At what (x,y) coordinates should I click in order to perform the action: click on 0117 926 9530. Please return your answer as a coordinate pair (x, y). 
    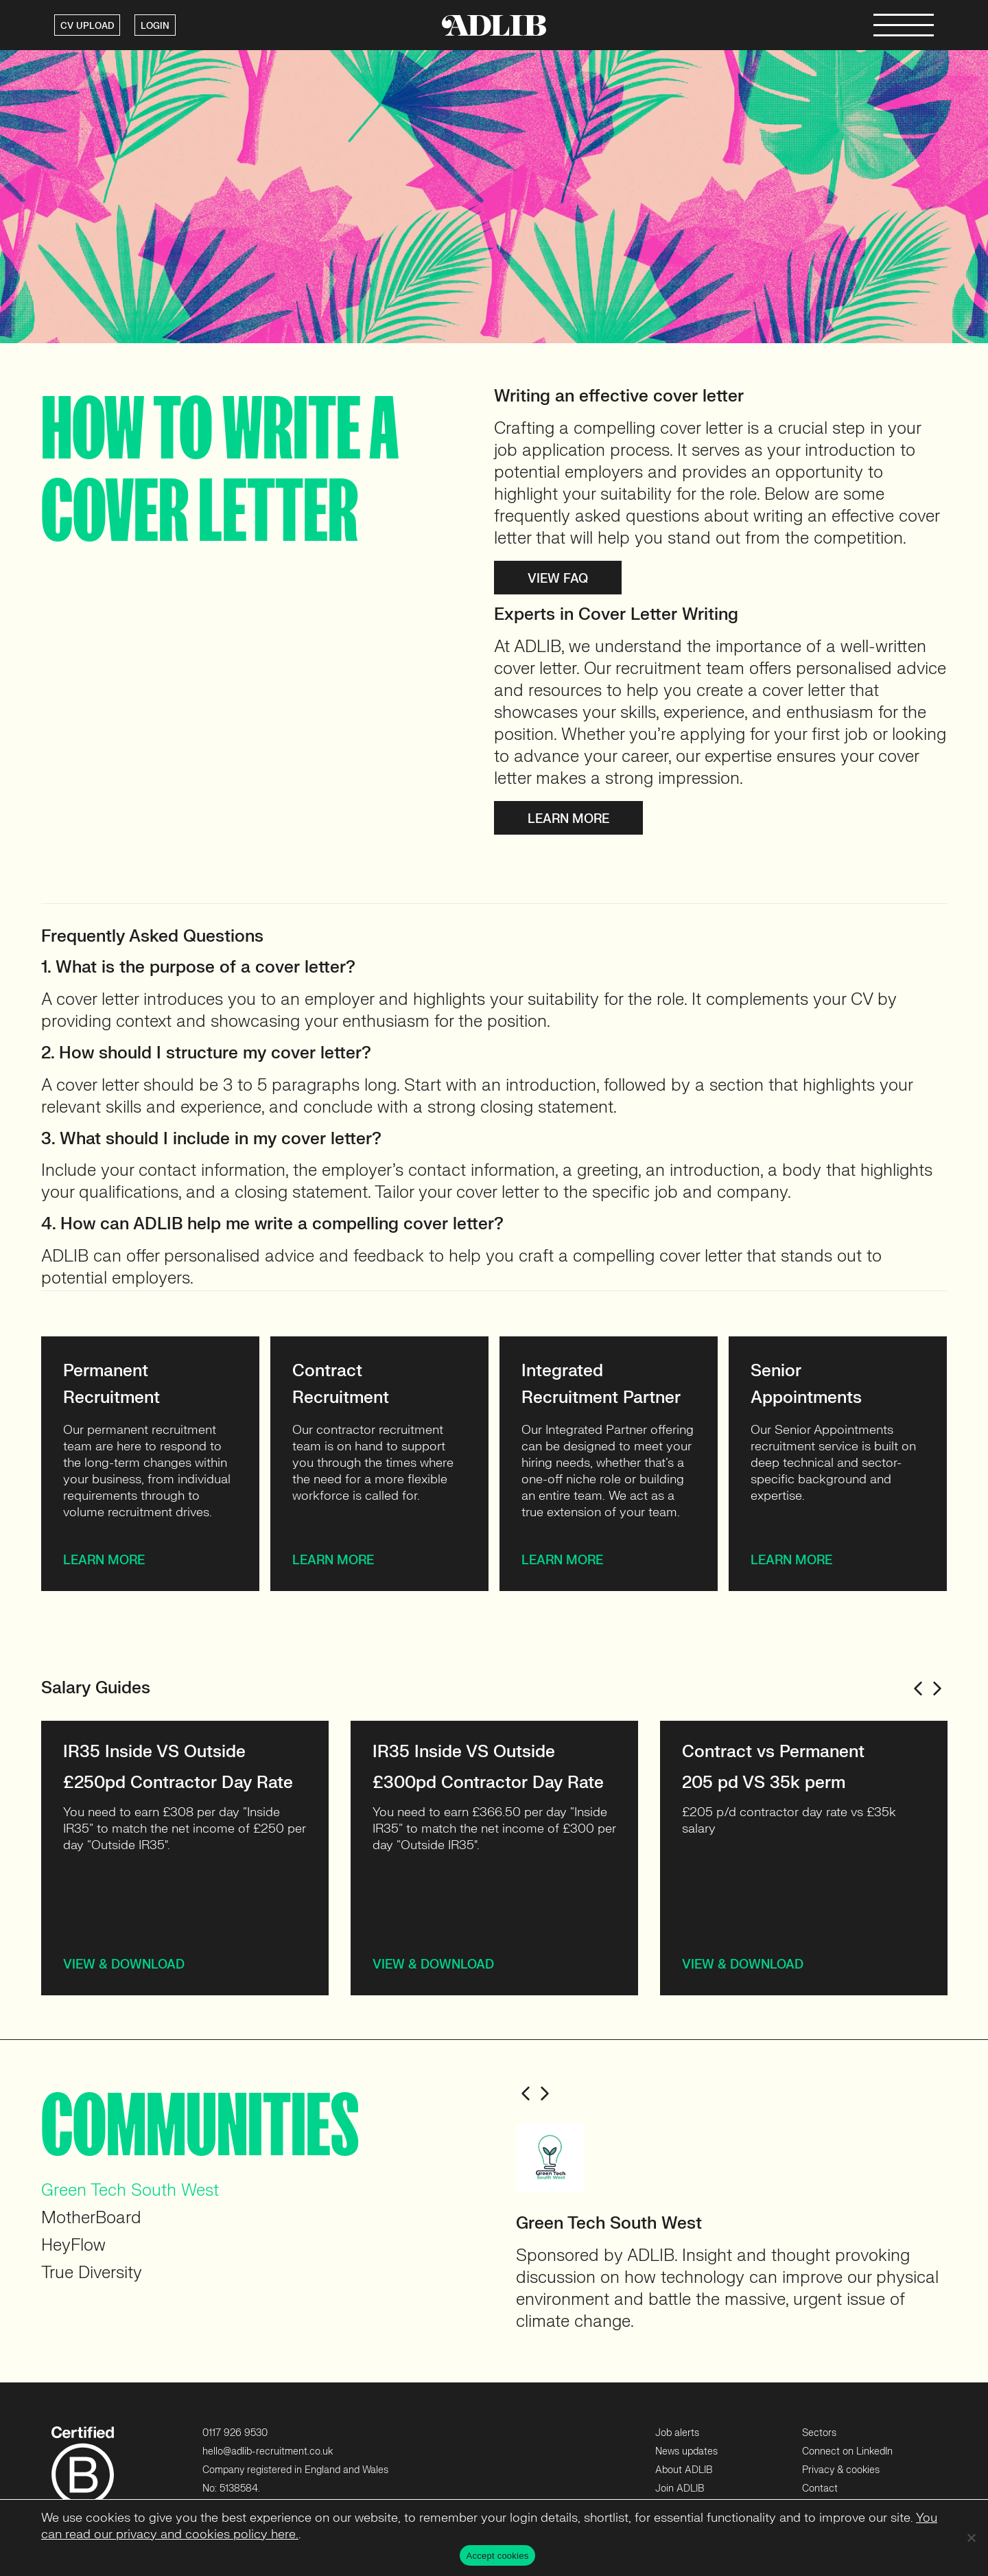
    Looking at the image, I should click on (235, 2432).